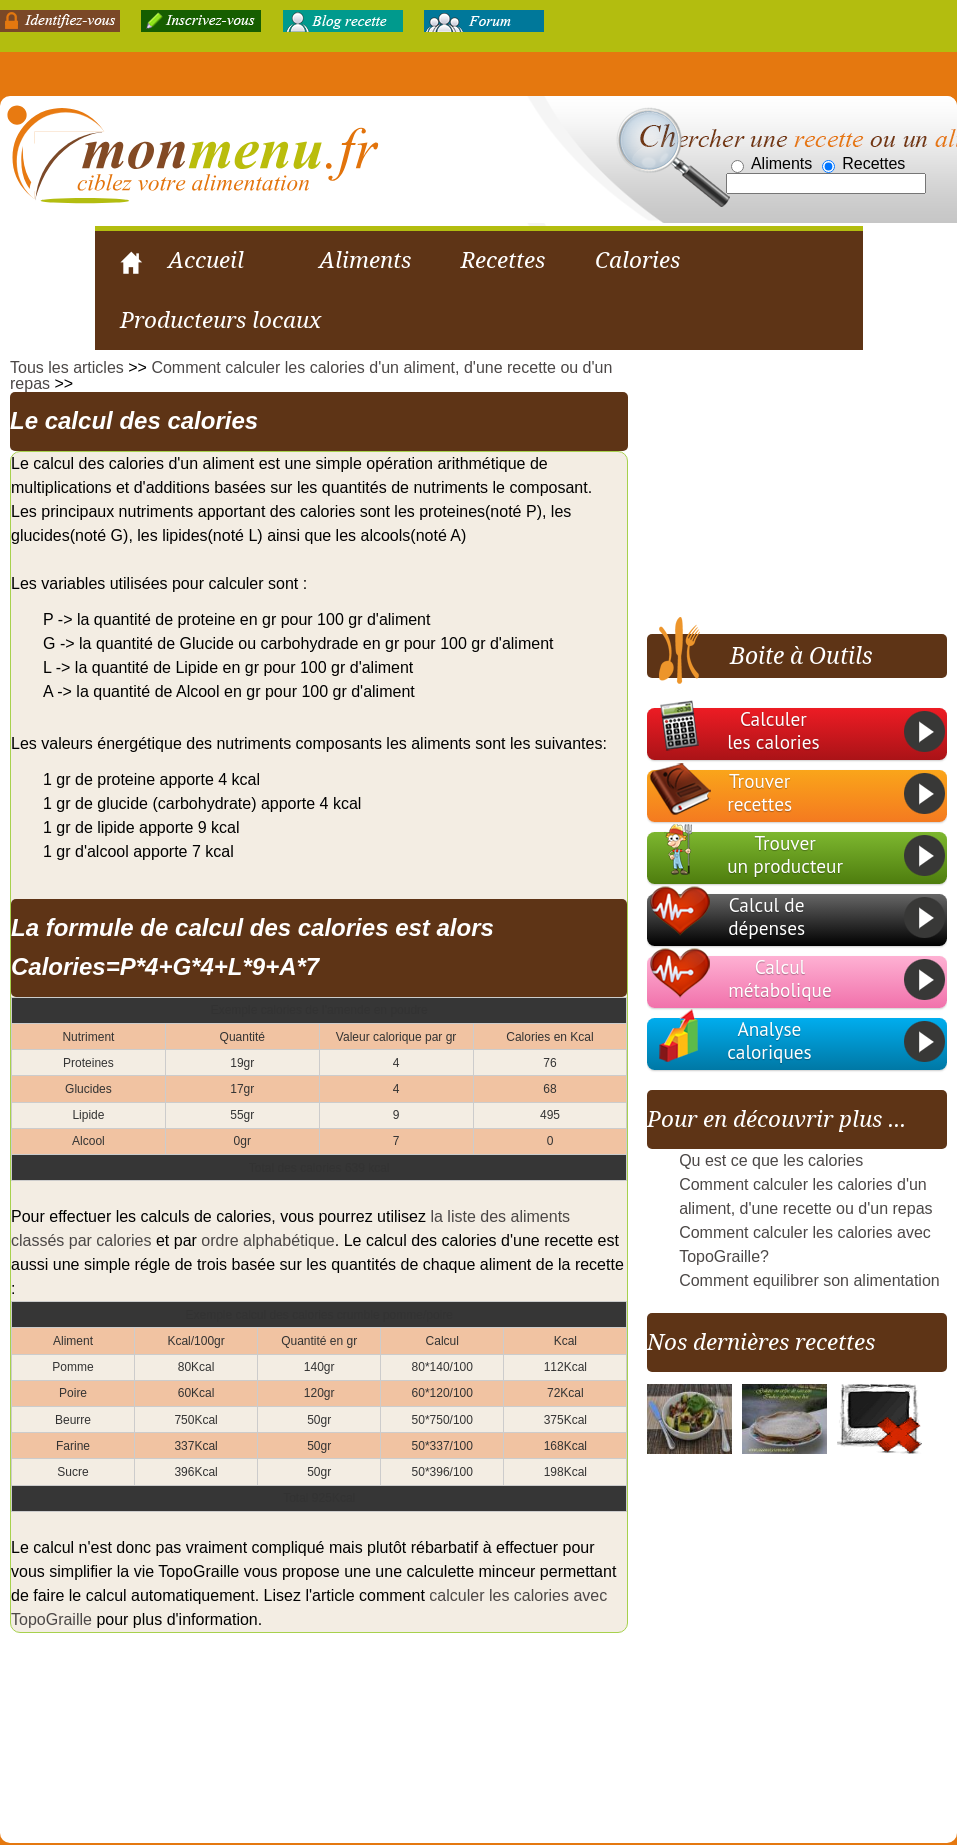 The height and width of the screenshot is (1845, 957). I want to click on Accueil, so click(206, 260).